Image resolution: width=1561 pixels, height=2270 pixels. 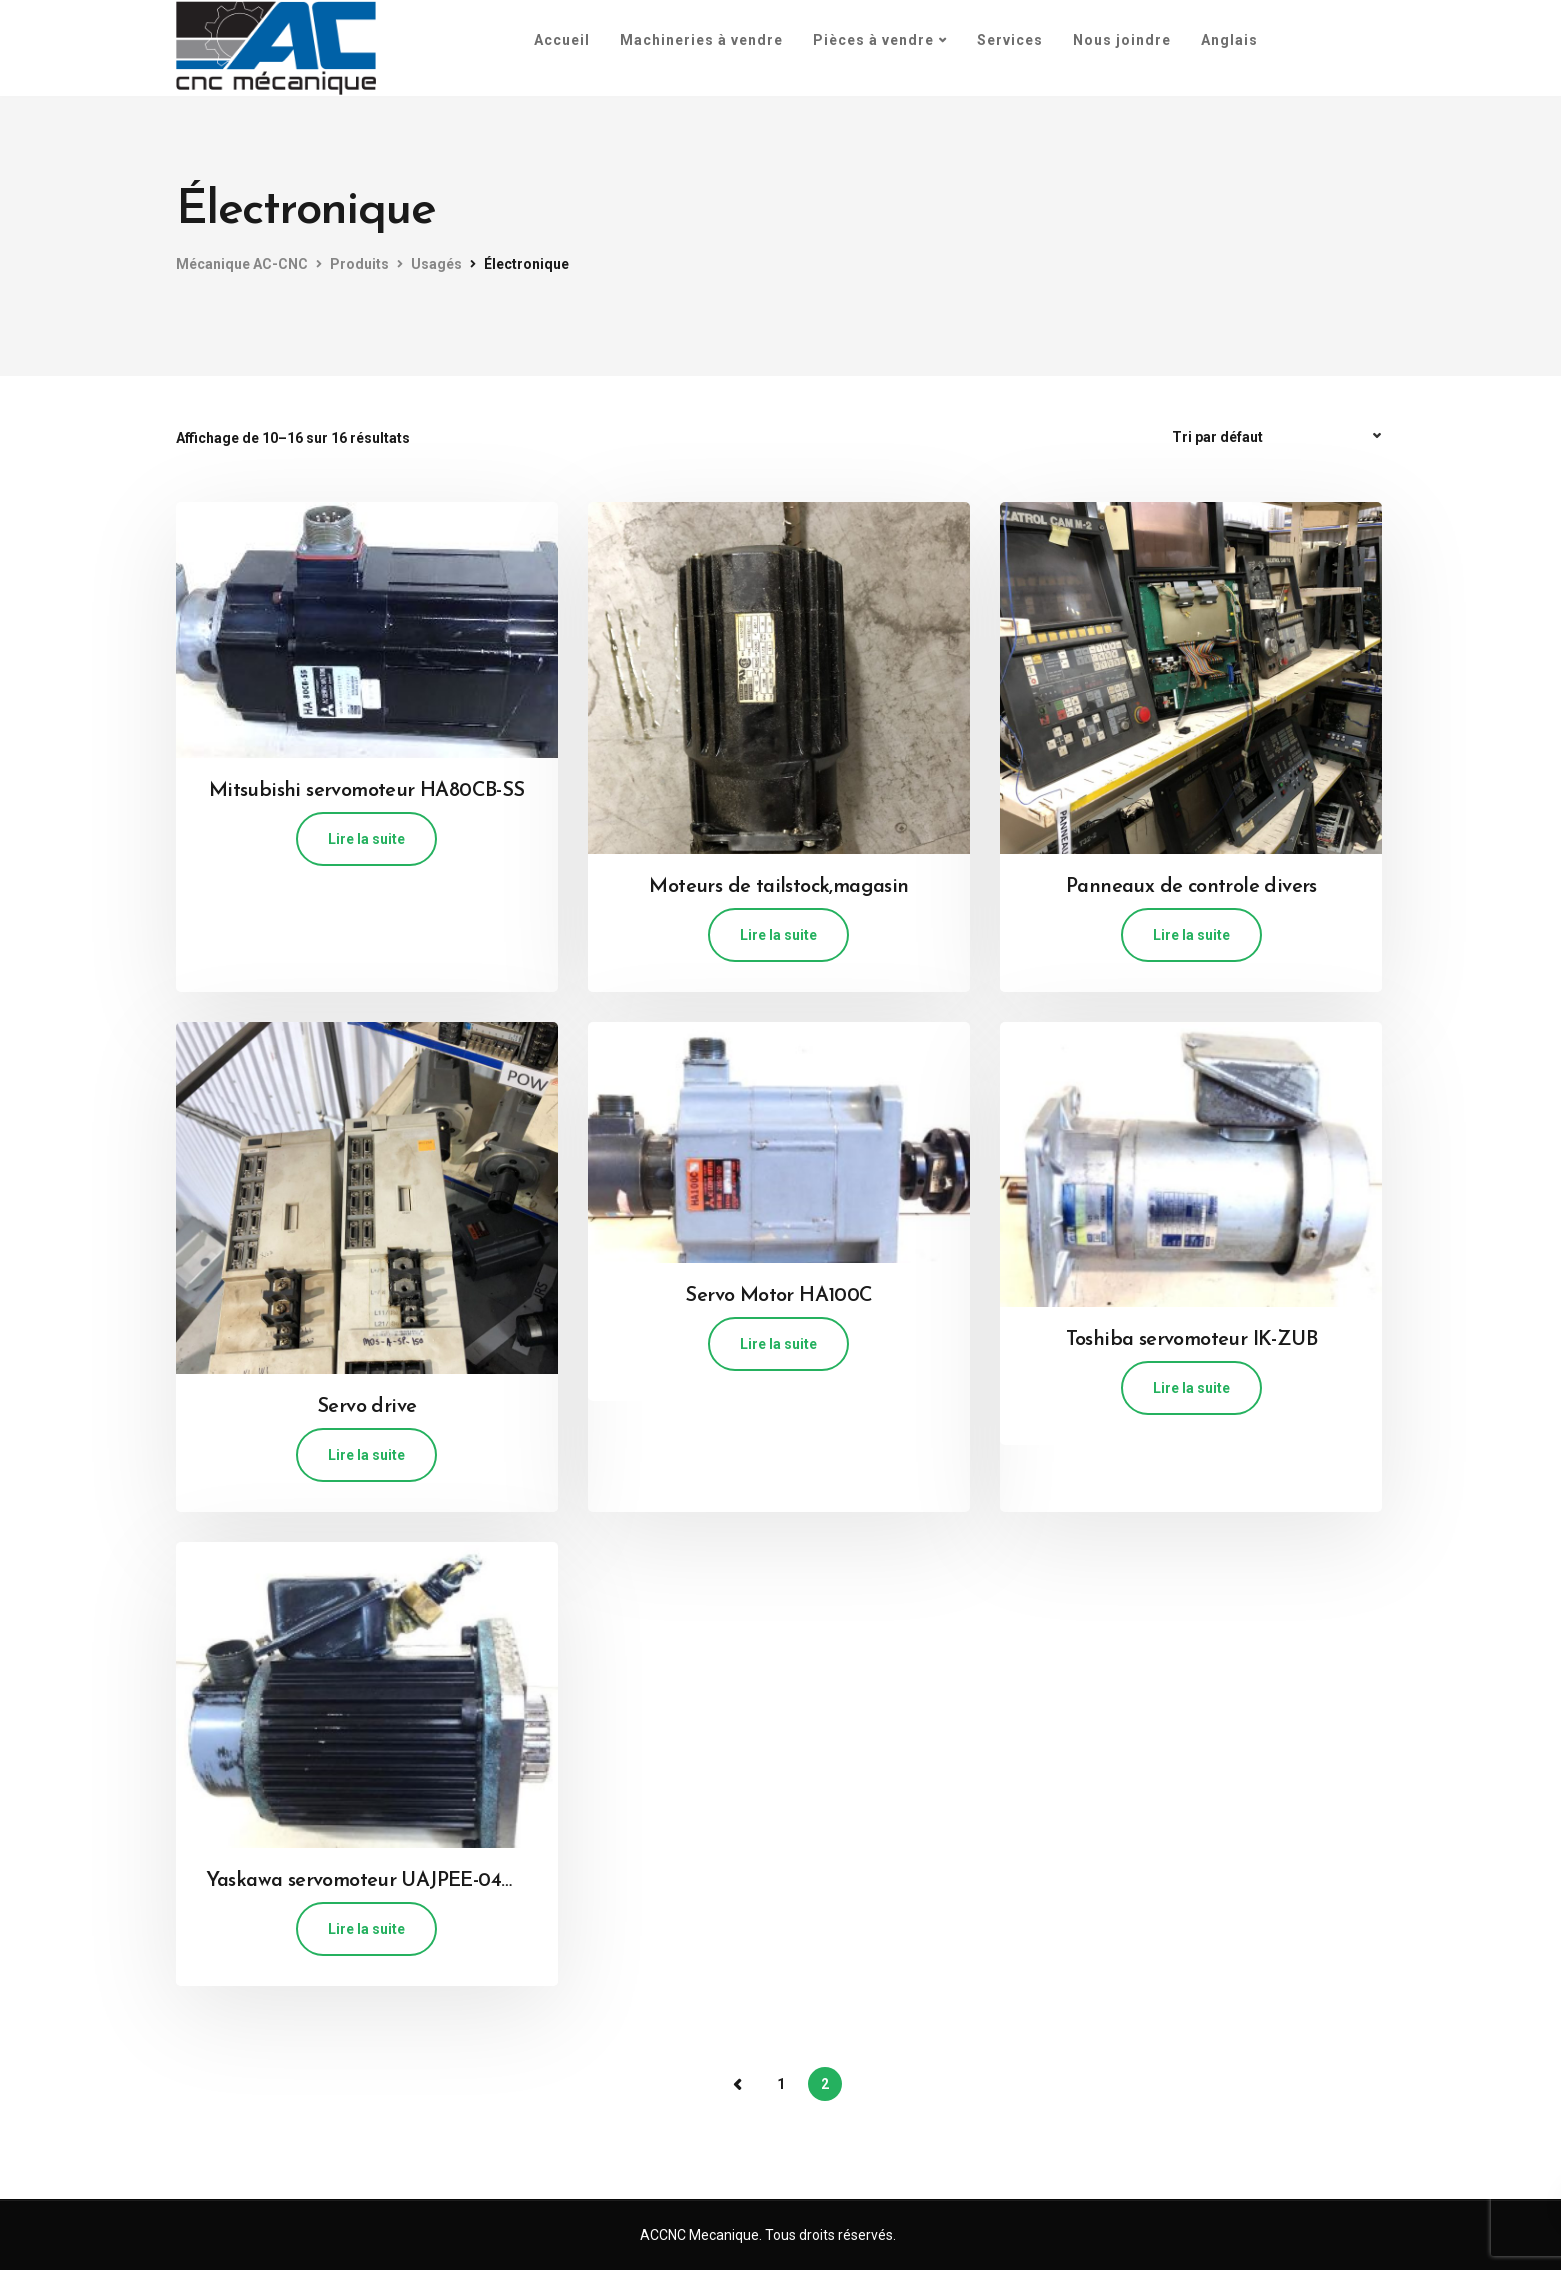 I want to click on Services, so click(x=1010, y=40).